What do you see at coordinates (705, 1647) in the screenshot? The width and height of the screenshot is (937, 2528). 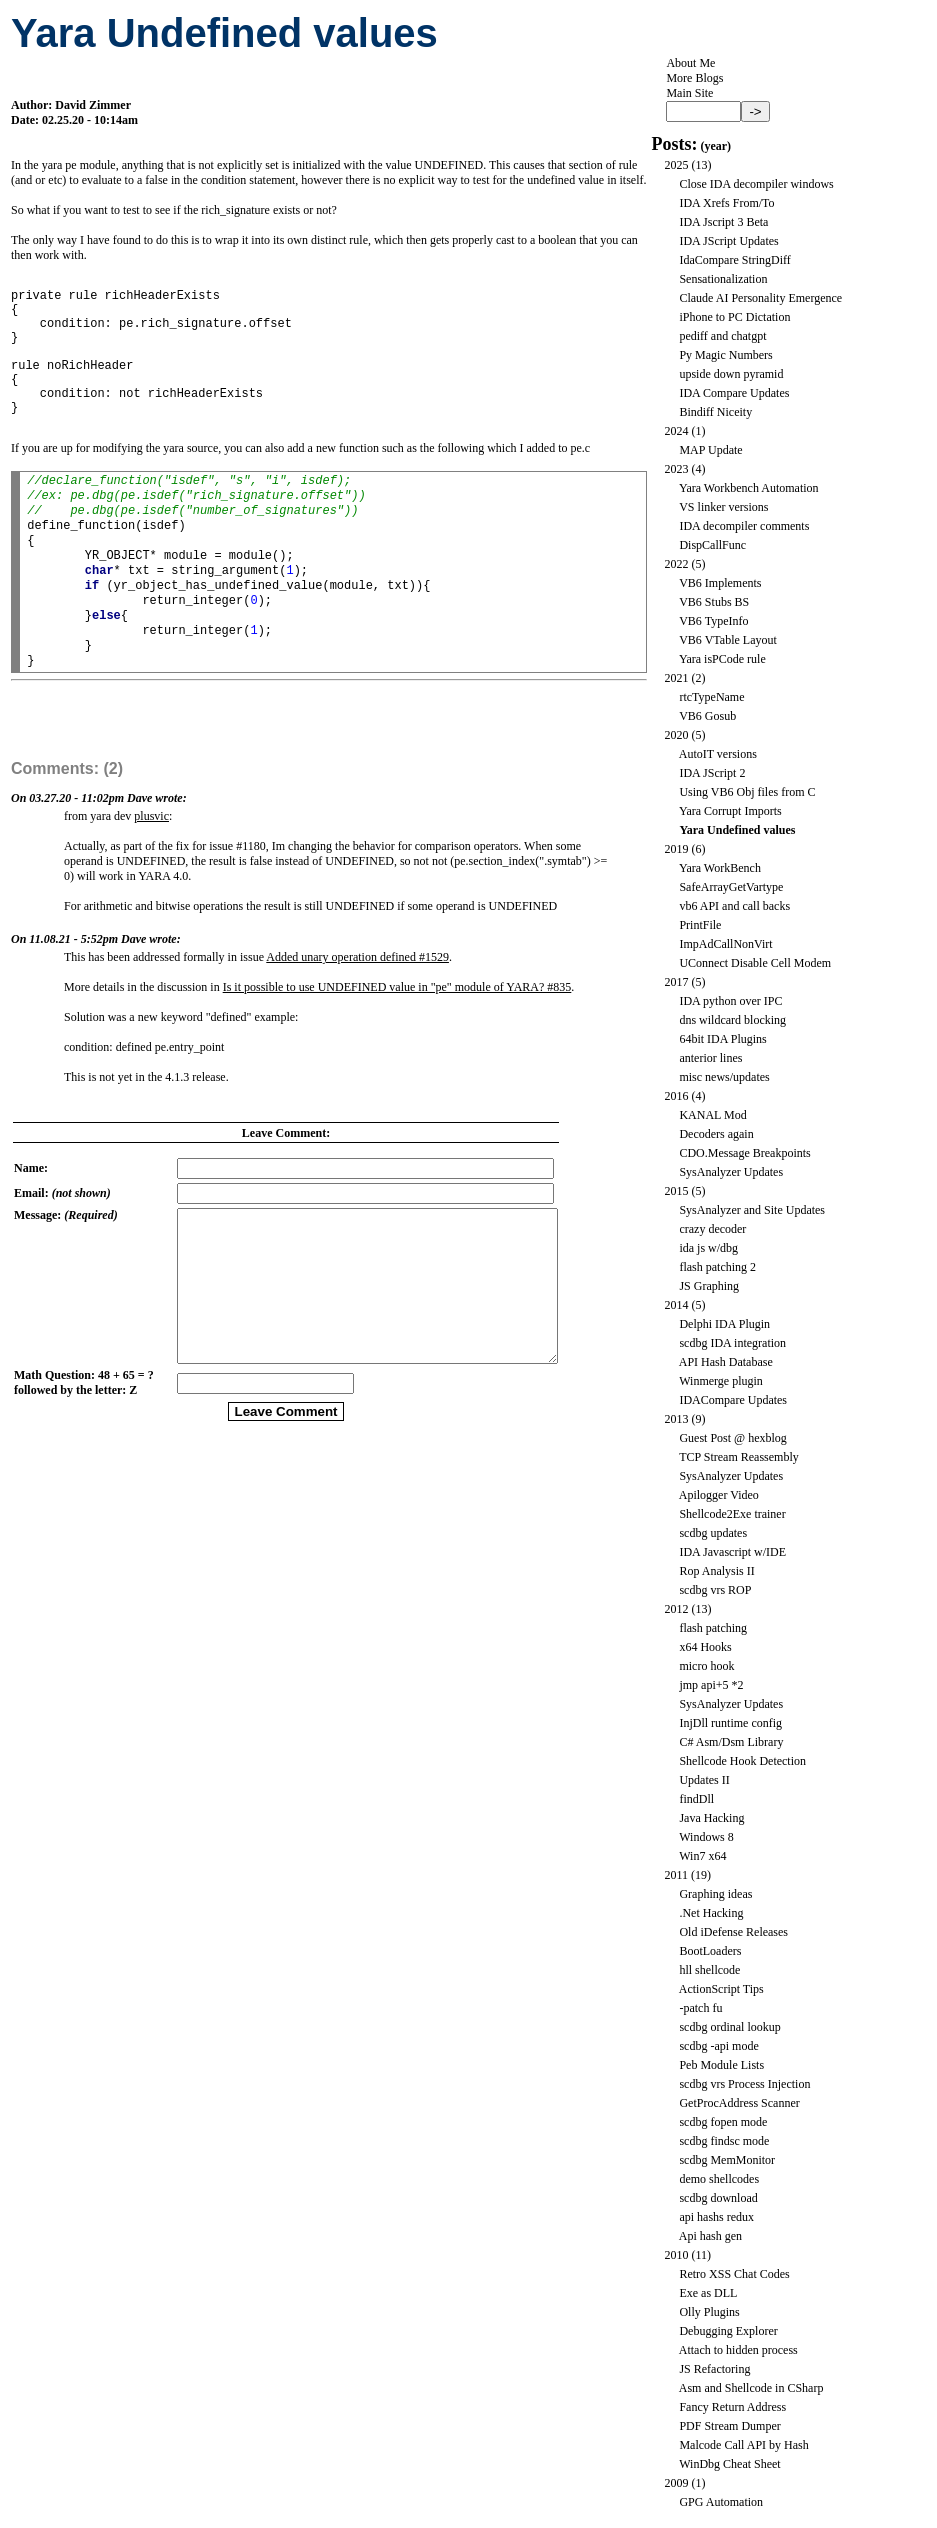 I see `x64 Hooks` at bounding box center [705, 1647].